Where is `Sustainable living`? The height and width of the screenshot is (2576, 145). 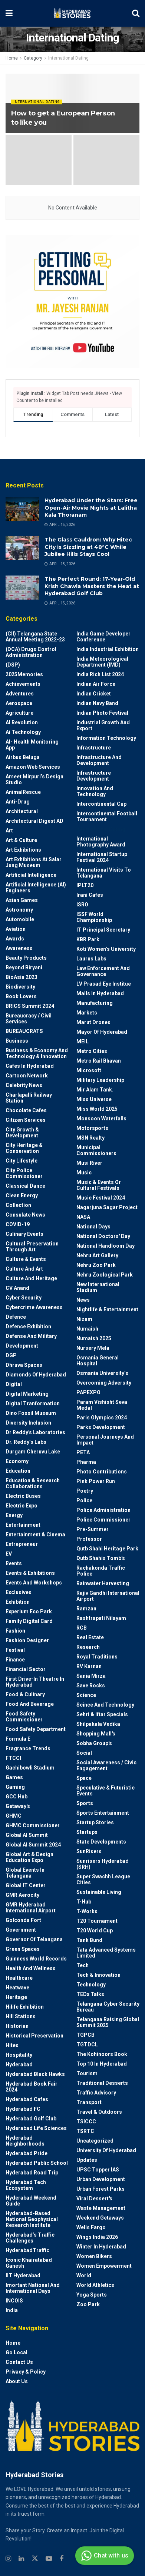
Sustainable living is located at coordinates (98, 1892).